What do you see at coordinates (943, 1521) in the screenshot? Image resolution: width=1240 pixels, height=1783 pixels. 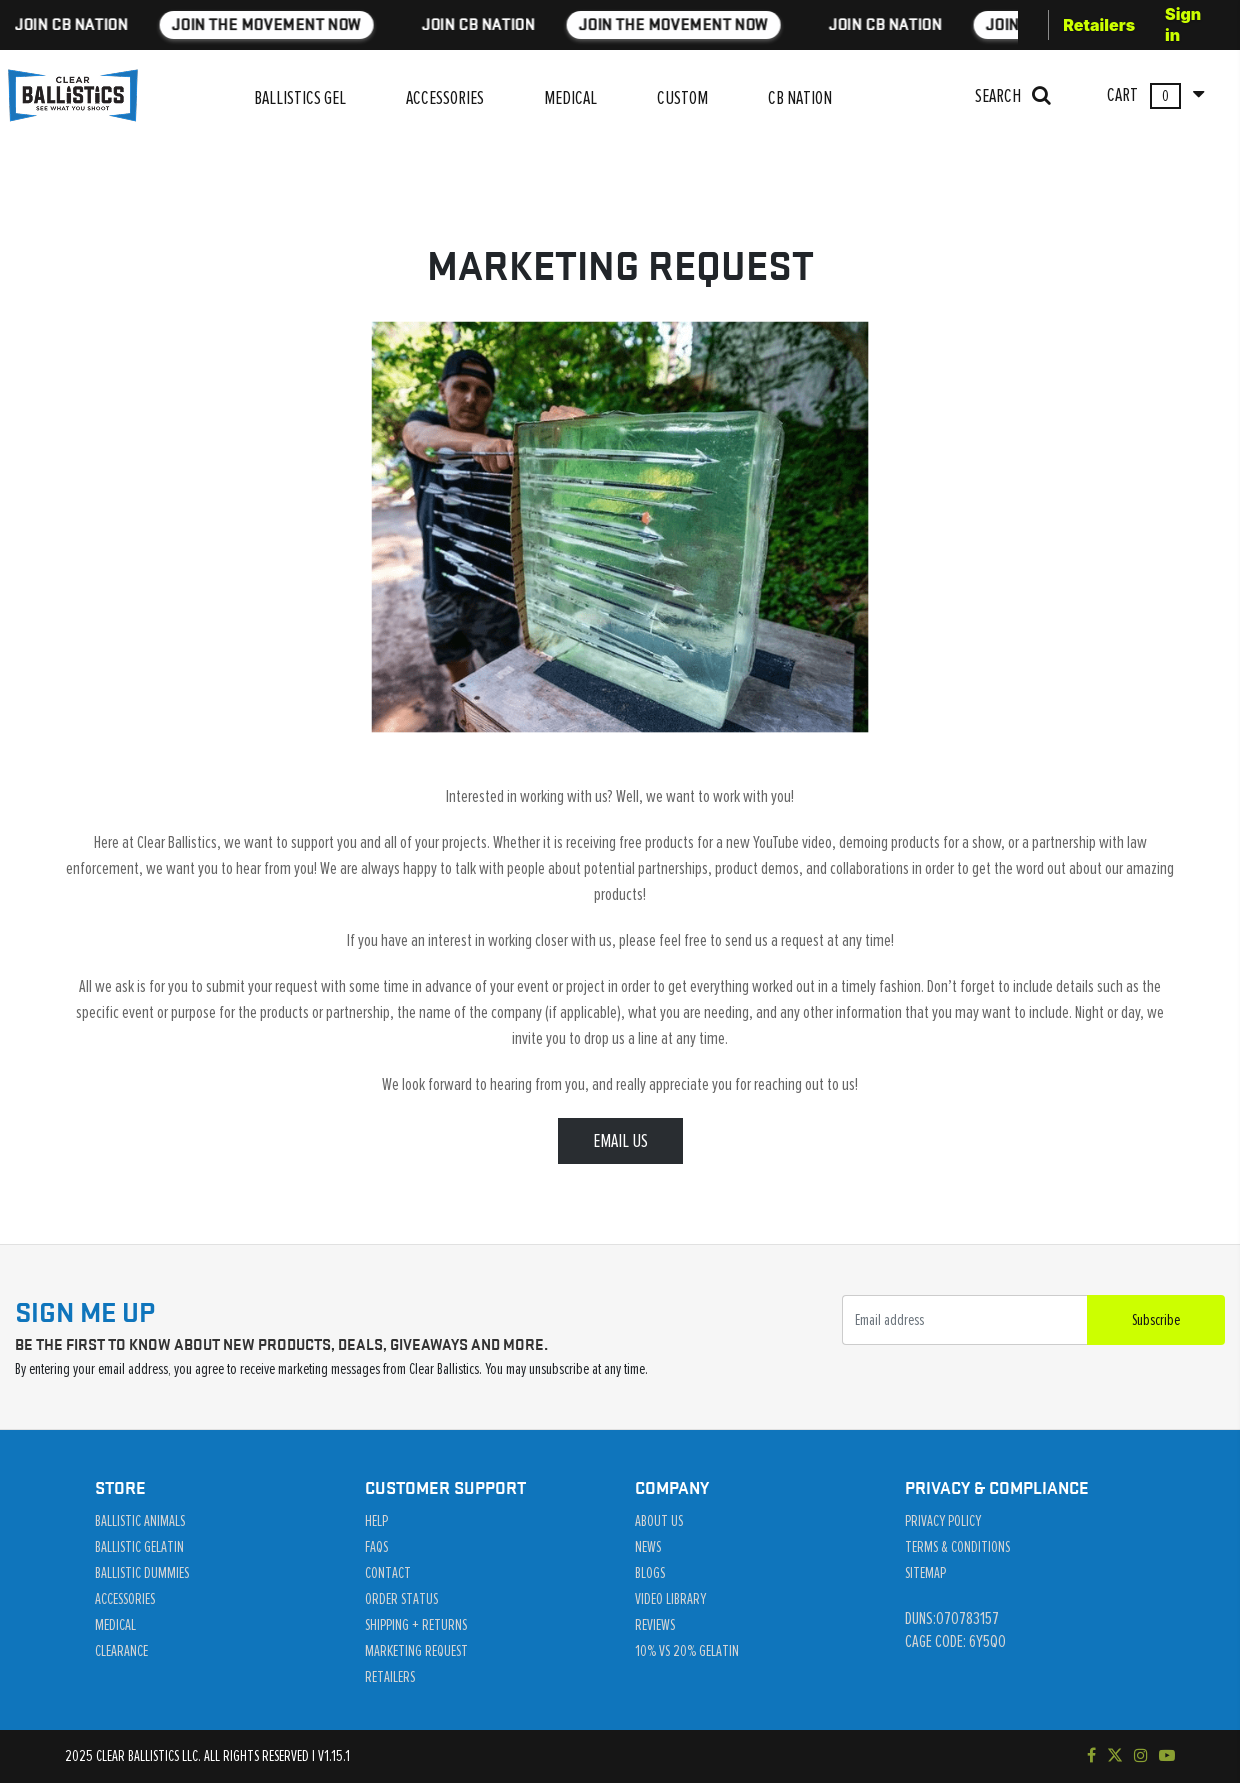 I see `Privacy Policy` at bounding box center [943, 1521].